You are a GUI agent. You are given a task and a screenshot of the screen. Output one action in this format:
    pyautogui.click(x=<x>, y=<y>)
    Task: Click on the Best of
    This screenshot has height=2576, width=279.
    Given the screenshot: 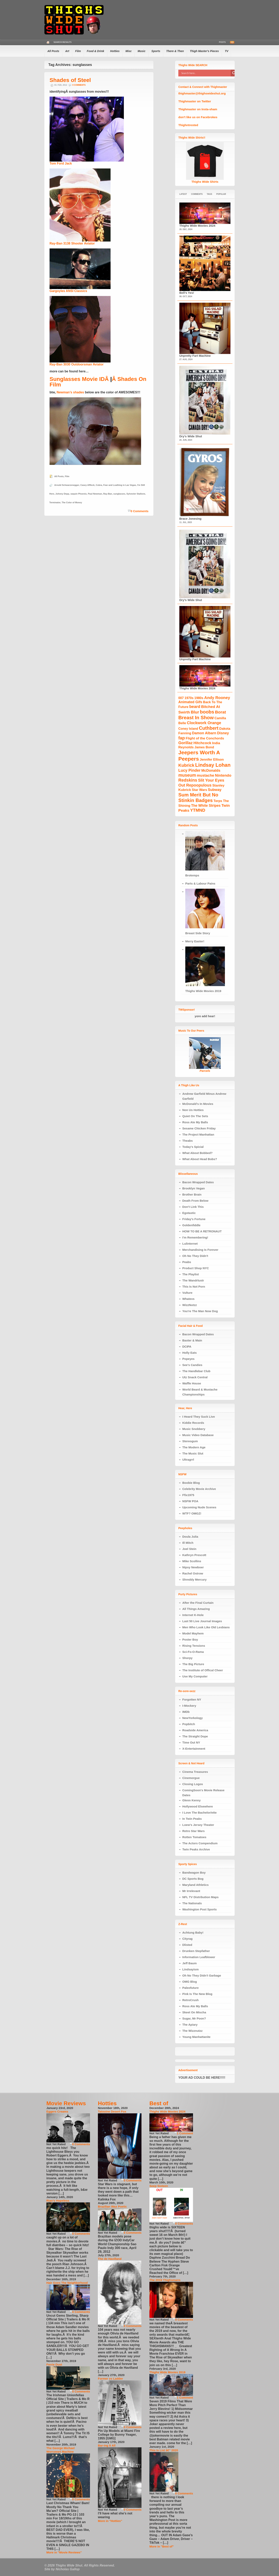 What is the action you would take?
    pyautogui.click(x=158, y=2103)
    